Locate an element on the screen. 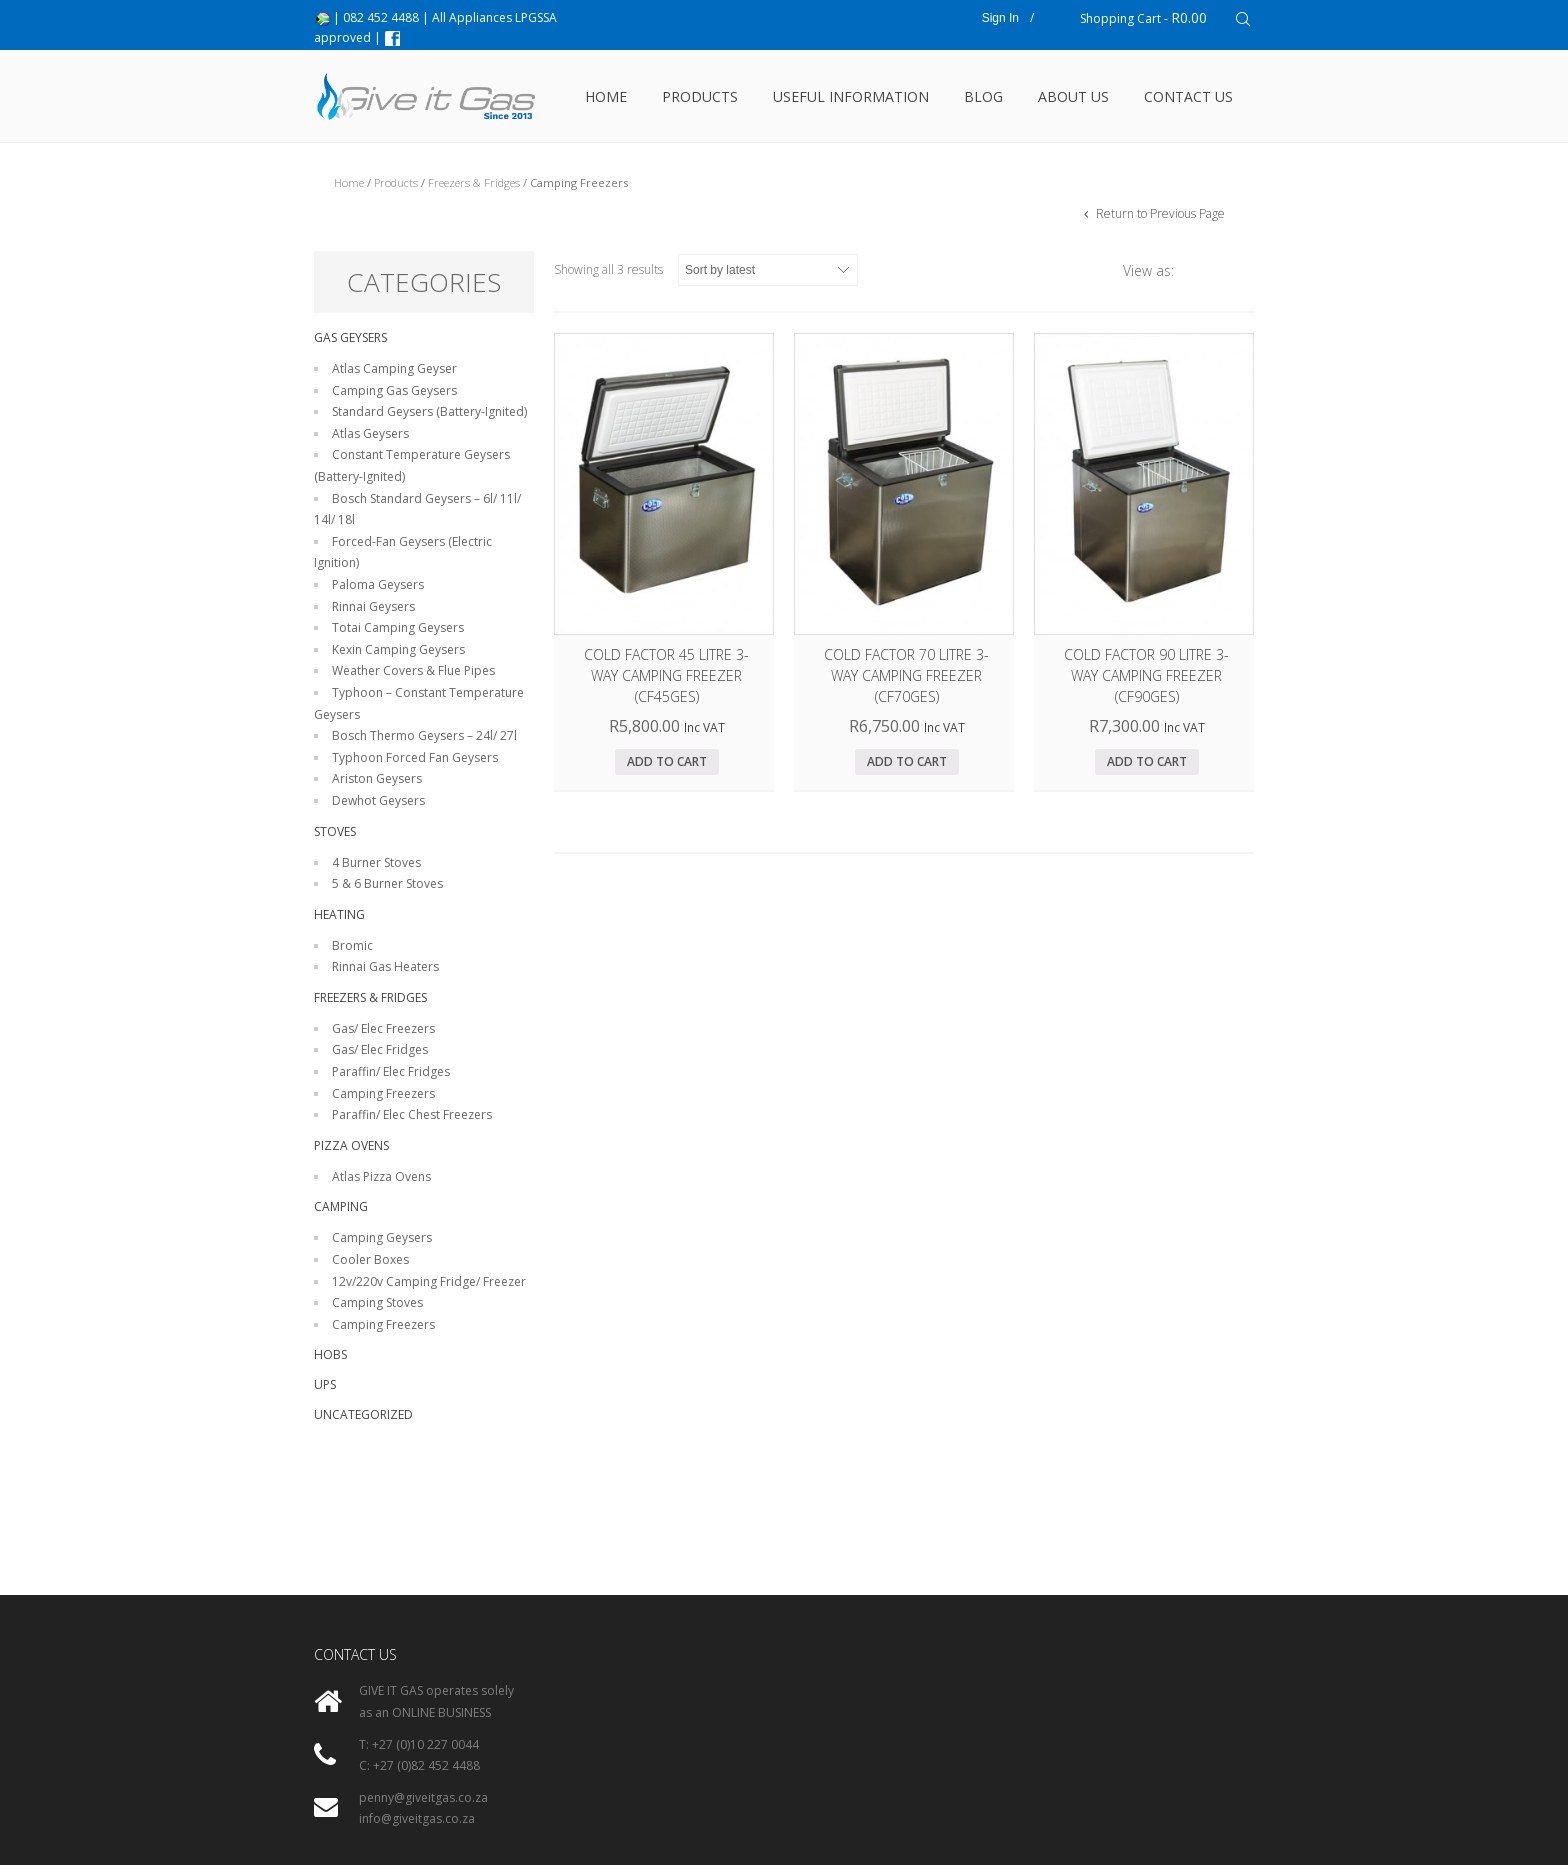 Image resolution: width=1568 pixels, height=1865 pixels. Paloma Geysers is located at coordinates (378, 584).